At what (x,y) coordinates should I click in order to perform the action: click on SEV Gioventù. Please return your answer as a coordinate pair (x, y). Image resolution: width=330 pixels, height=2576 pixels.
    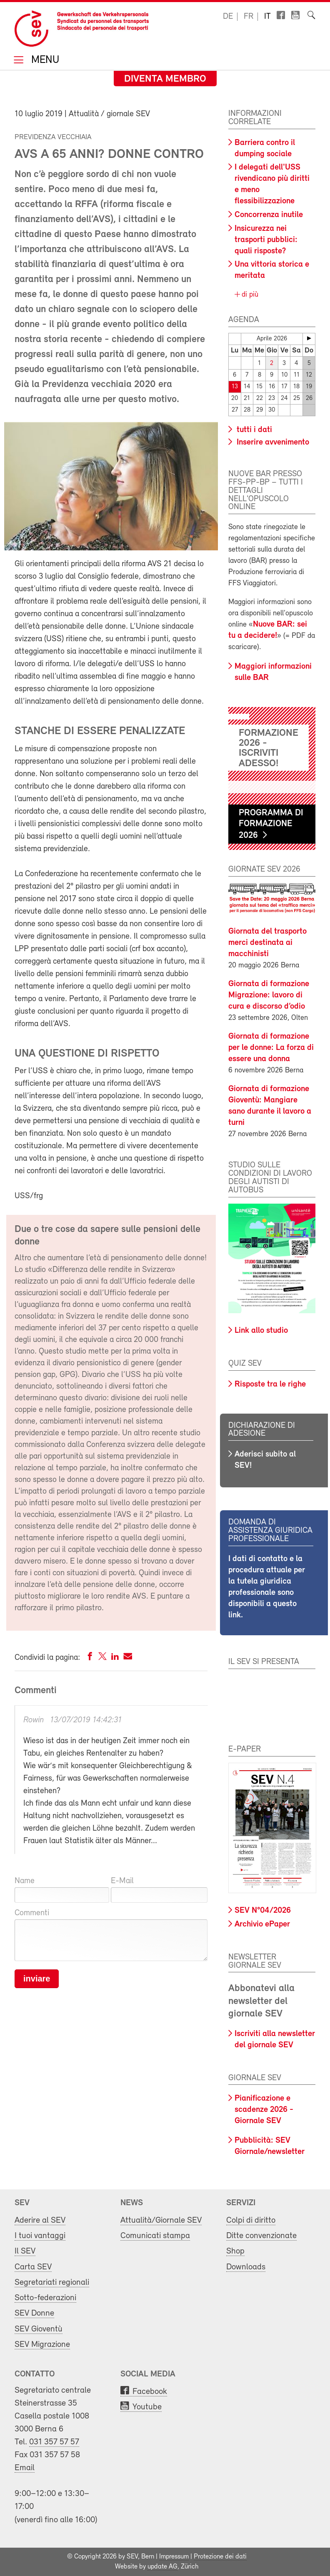
    Looking at the image, I should click on (38, 2329).